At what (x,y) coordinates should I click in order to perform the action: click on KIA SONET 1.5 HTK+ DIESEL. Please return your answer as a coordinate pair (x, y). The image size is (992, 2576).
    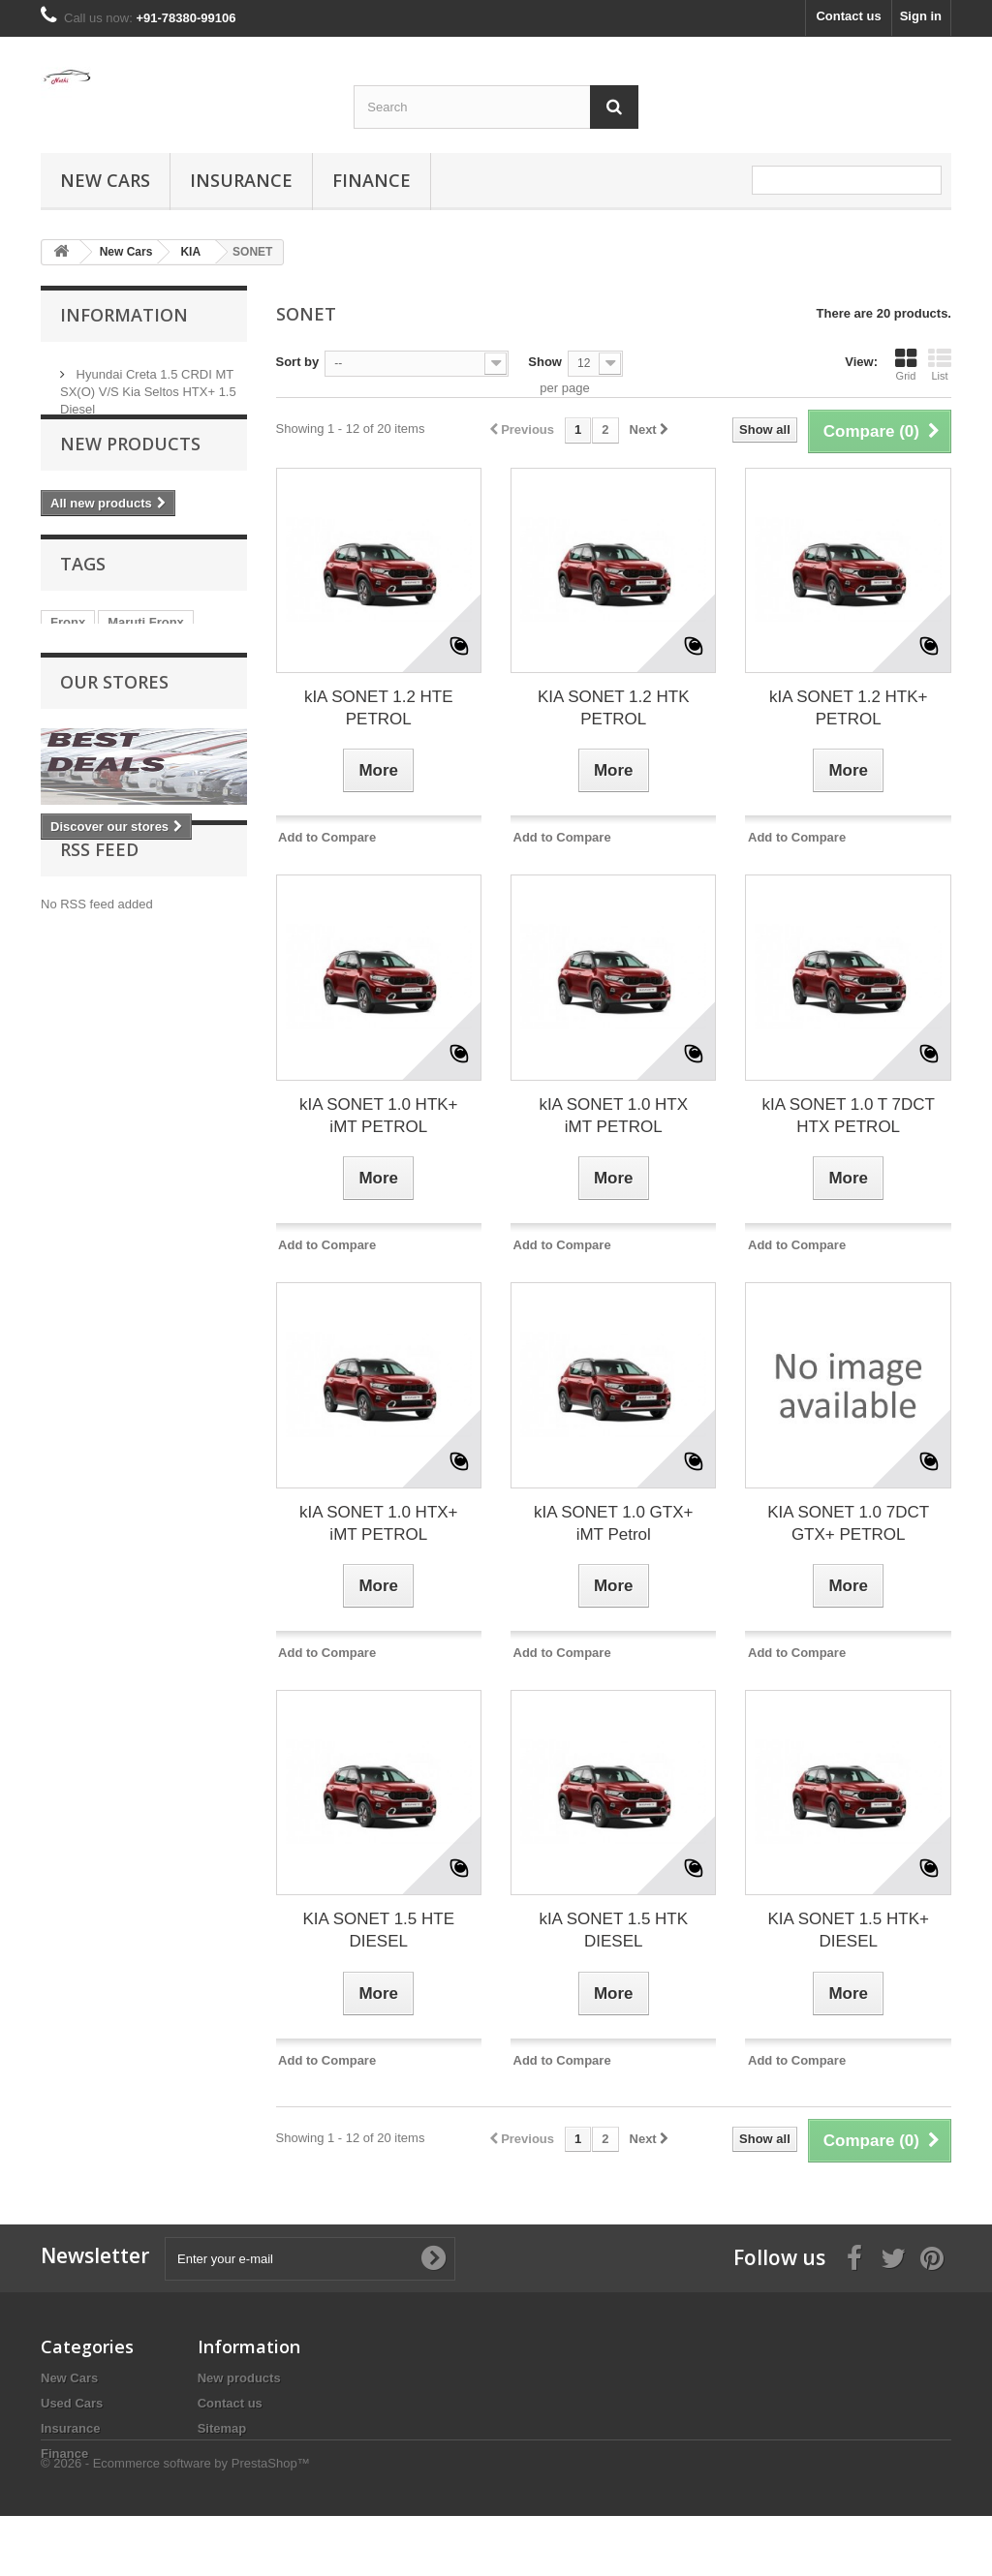
    Looking at the image, I should click on (847, 1930).